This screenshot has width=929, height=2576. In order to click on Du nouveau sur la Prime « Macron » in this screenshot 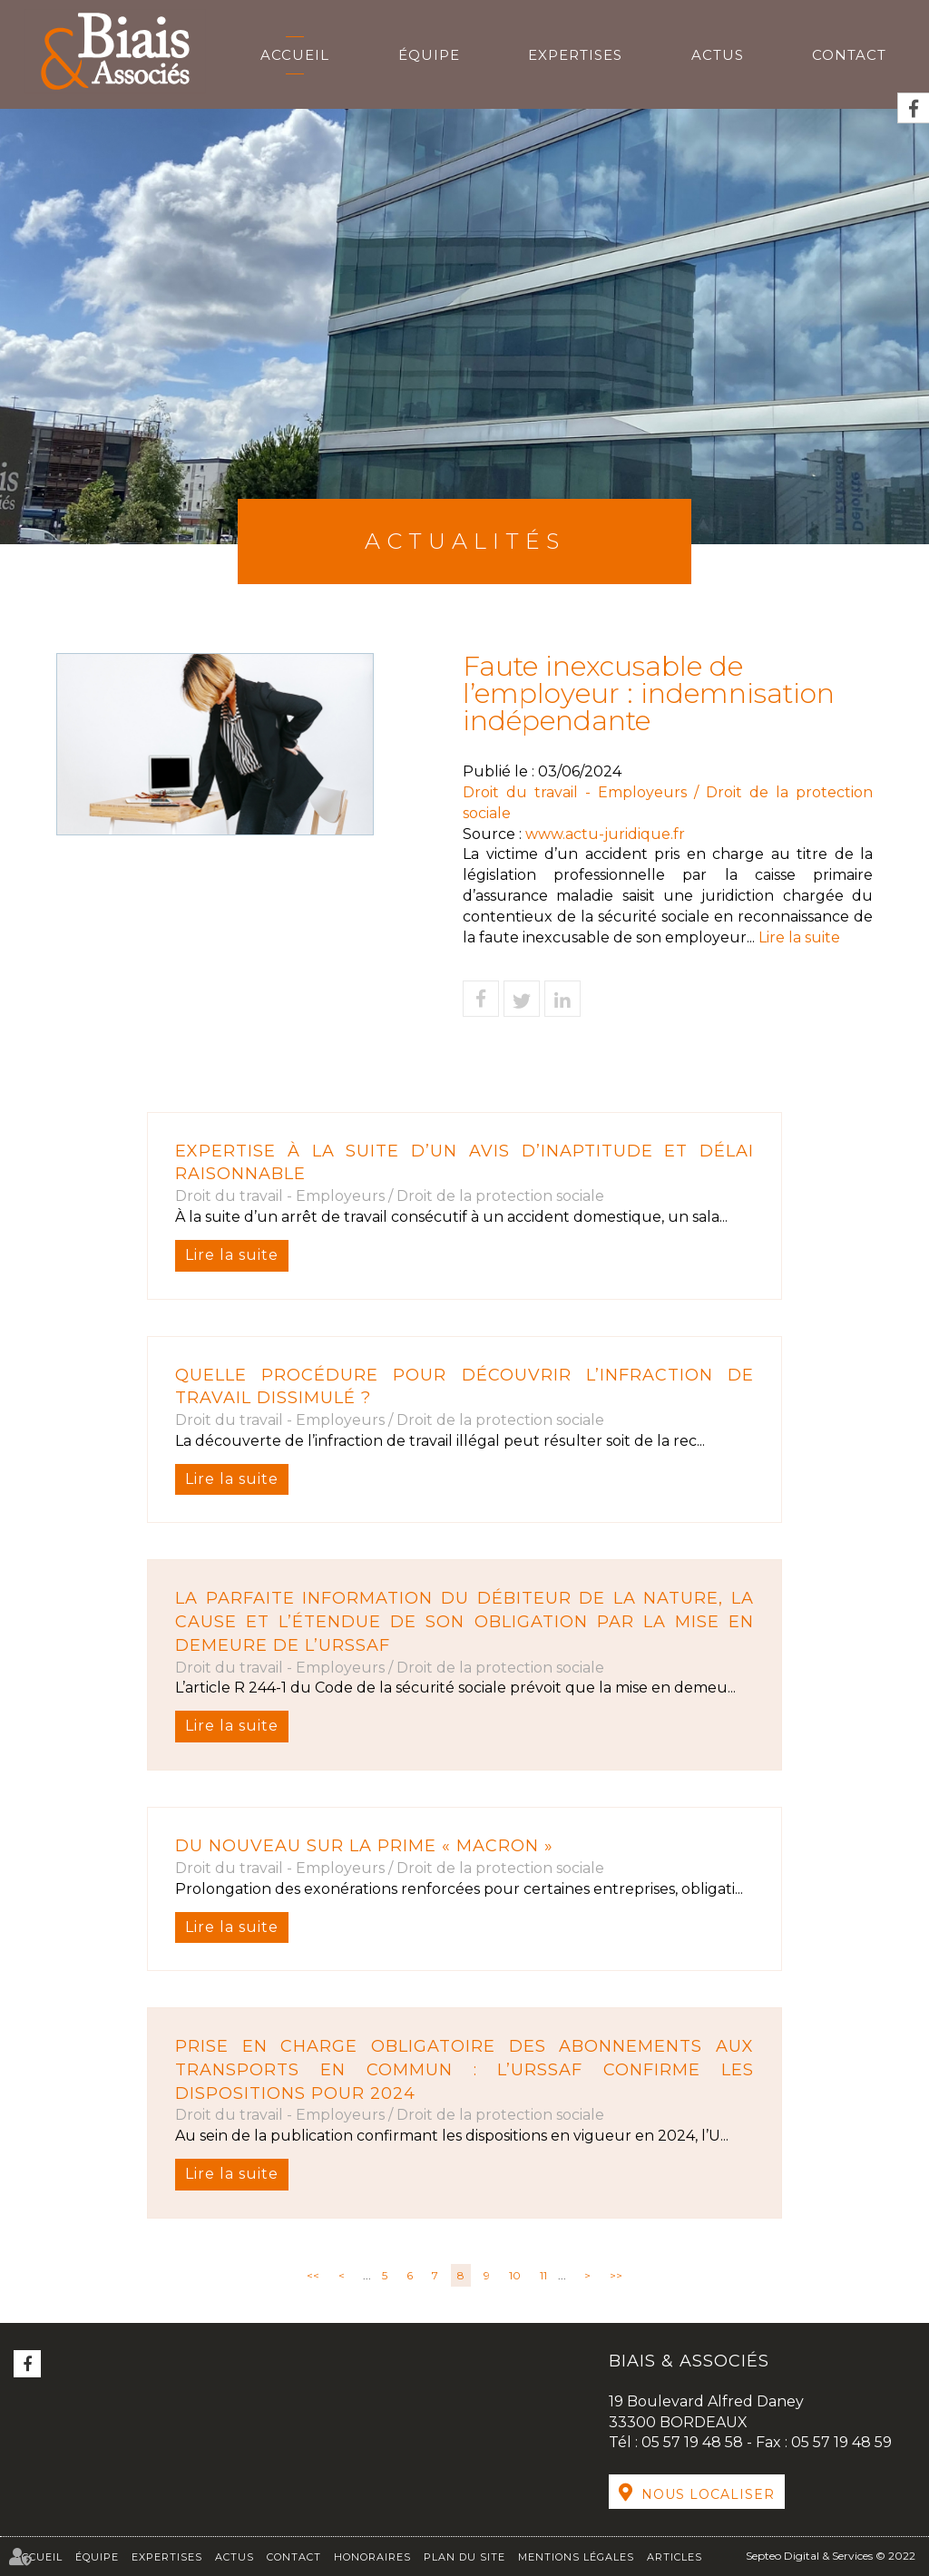, I will do `click(364, 1846)`.